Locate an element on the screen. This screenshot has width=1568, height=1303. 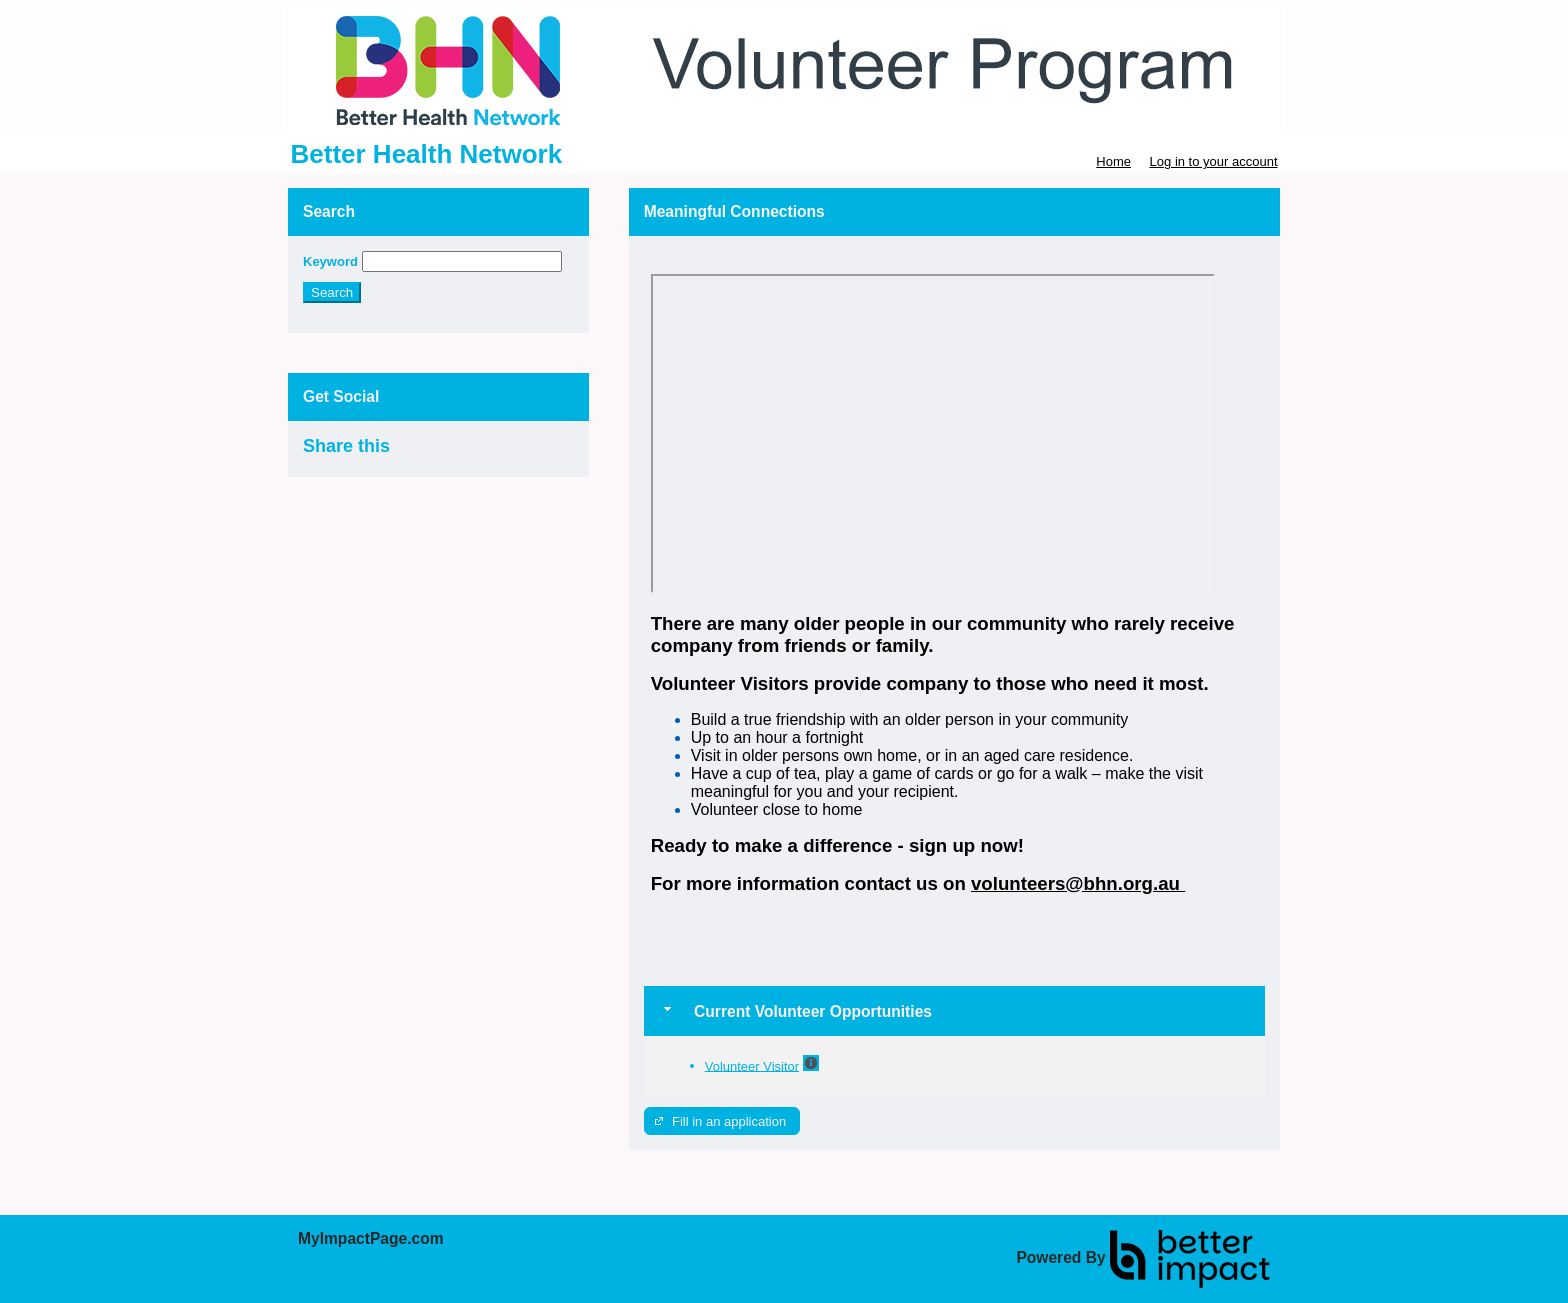
Keyword is located at coordinates (330, 261).